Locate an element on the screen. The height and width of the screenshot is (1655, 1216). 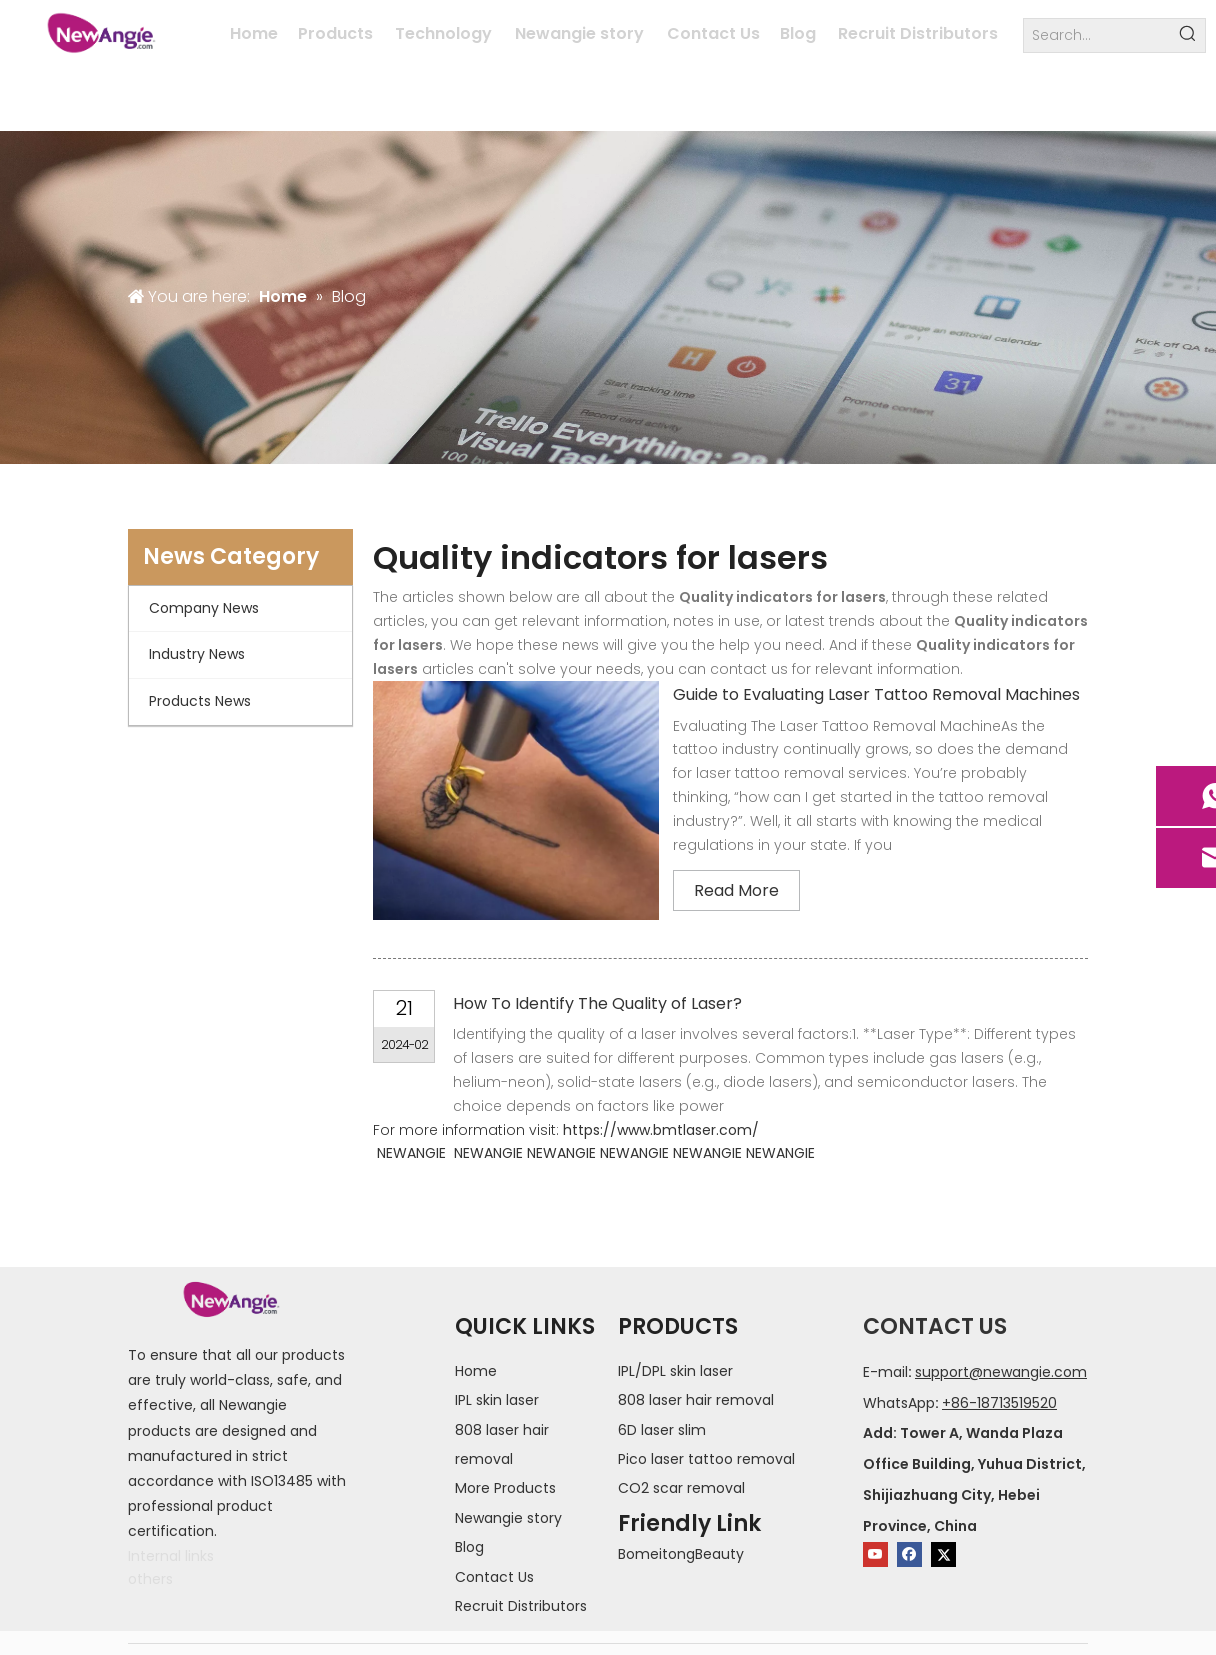
More Products is located at coordinates (505, 1488).